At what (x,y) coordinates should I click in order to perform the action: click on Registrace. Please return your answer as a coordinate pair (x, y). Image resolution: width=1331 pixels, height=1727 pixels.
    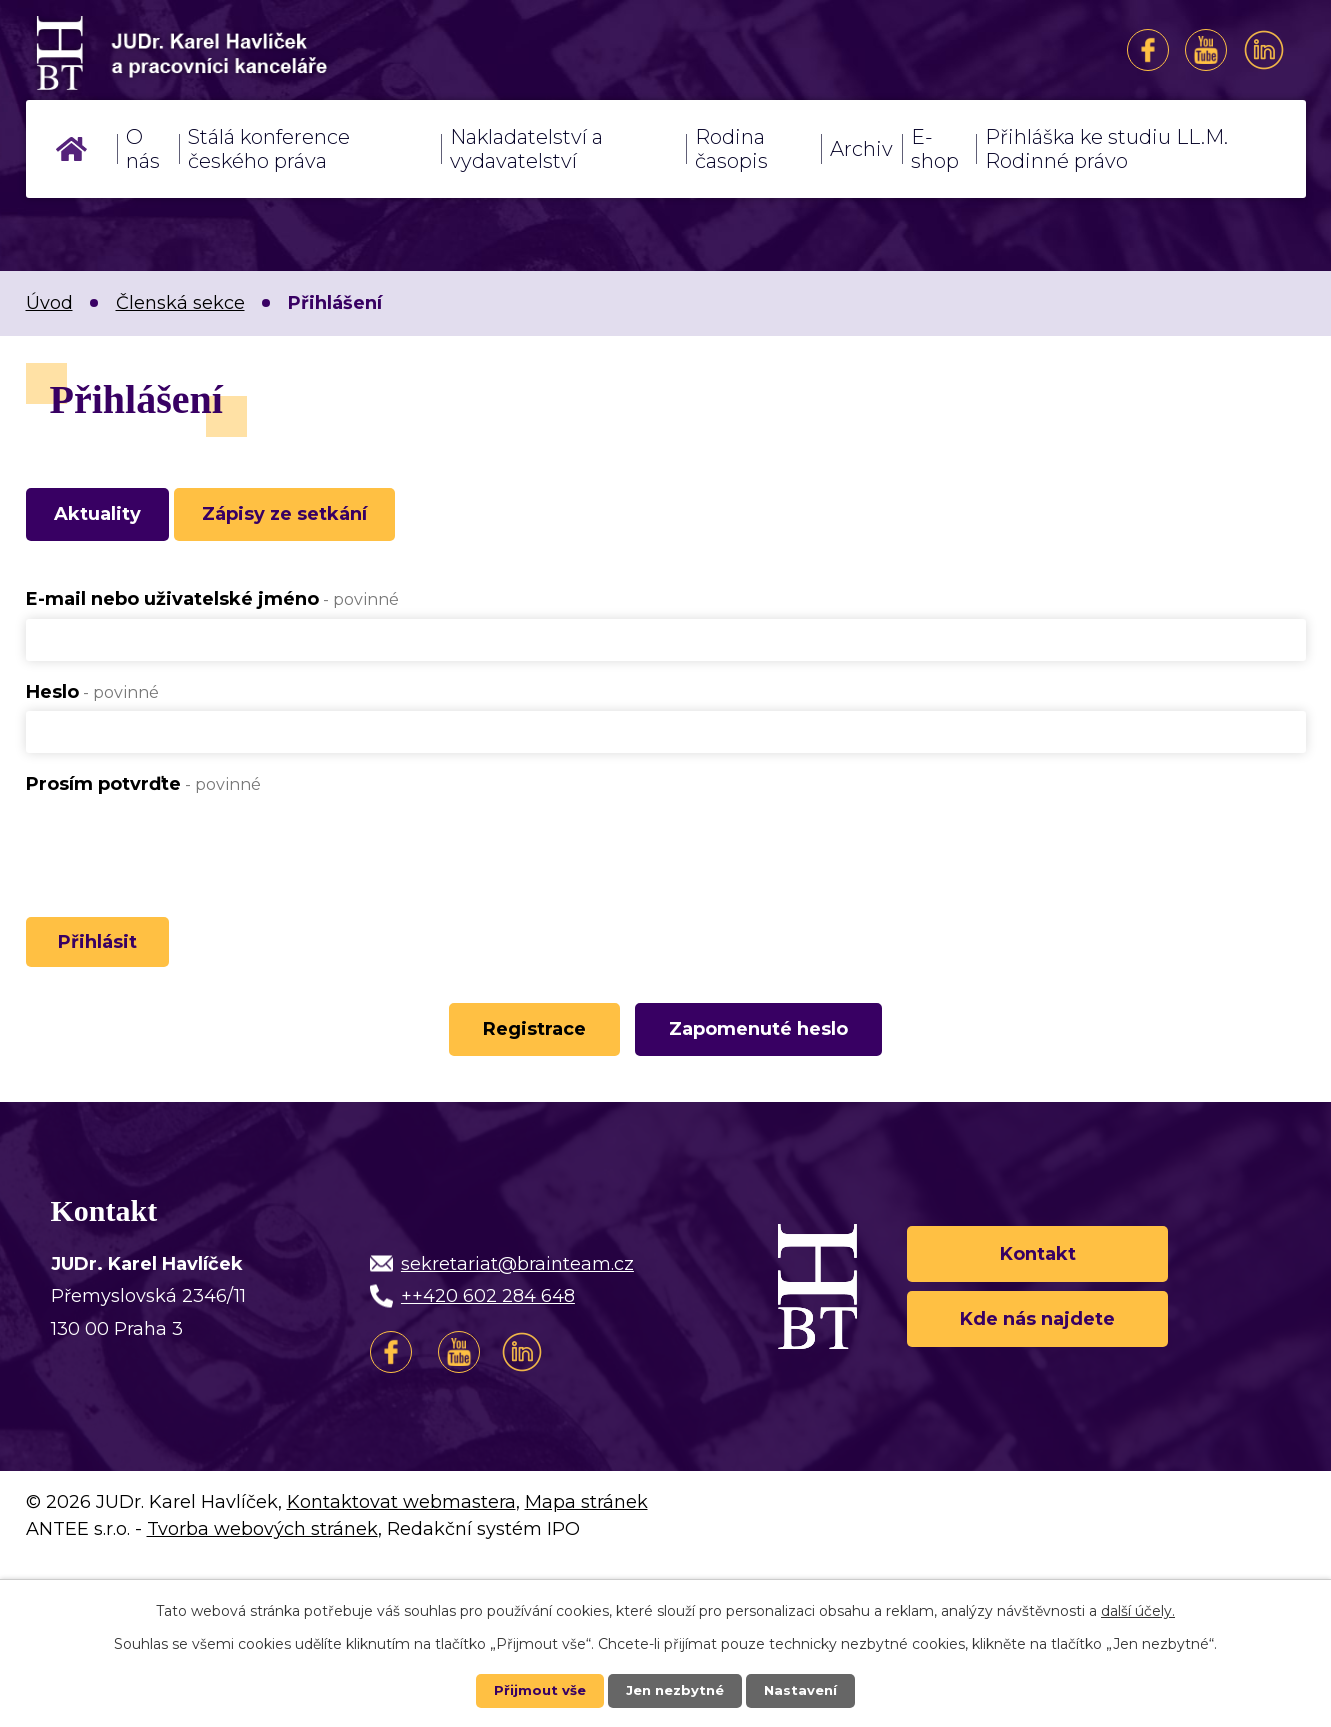
    Looking at the image, I should click on (526, 1044).